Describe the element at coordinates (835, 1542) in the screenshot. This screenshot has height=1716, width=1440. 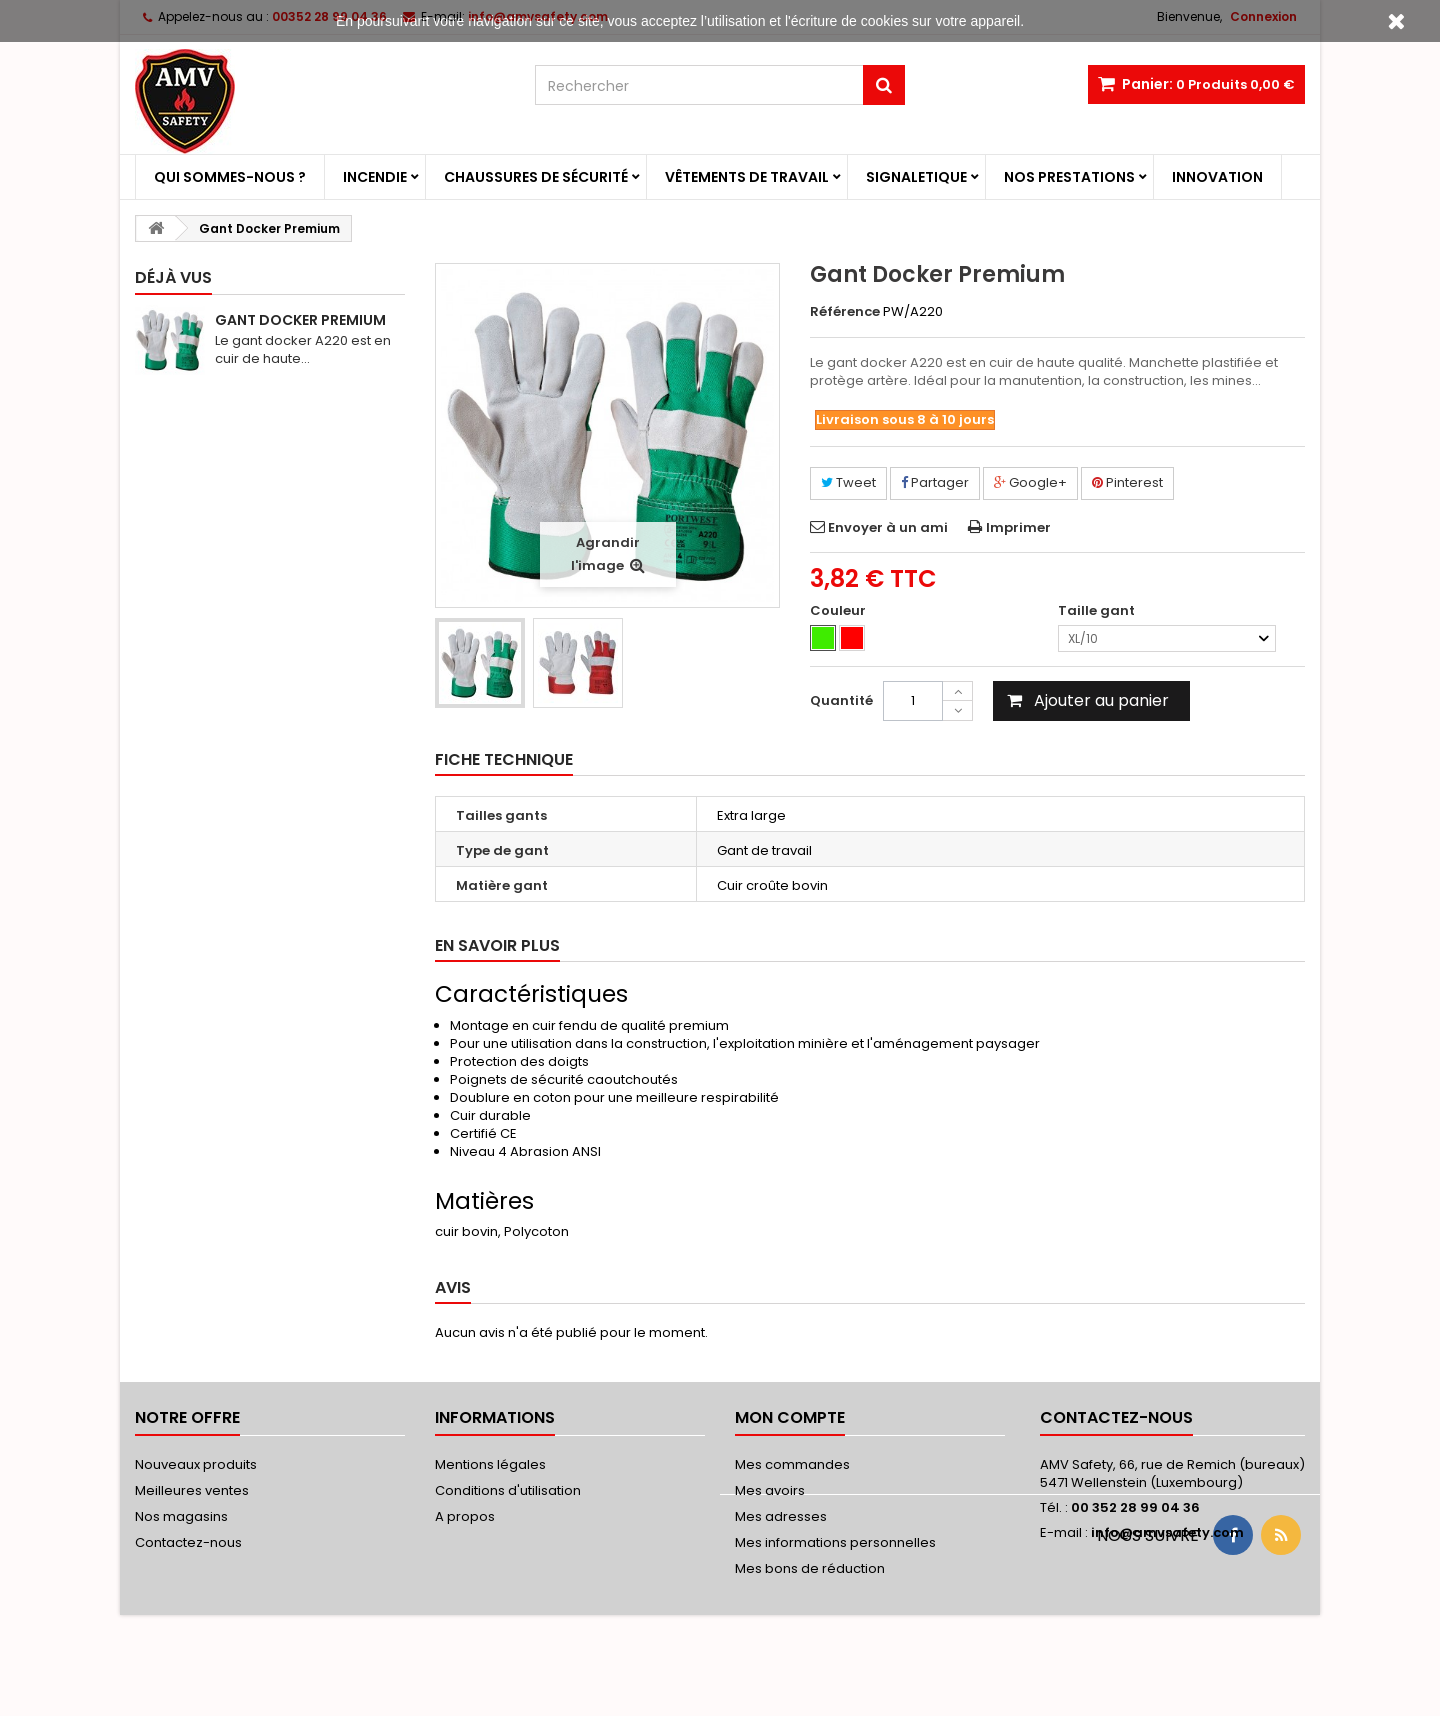
I see `Mes informations personnelles` at that location.